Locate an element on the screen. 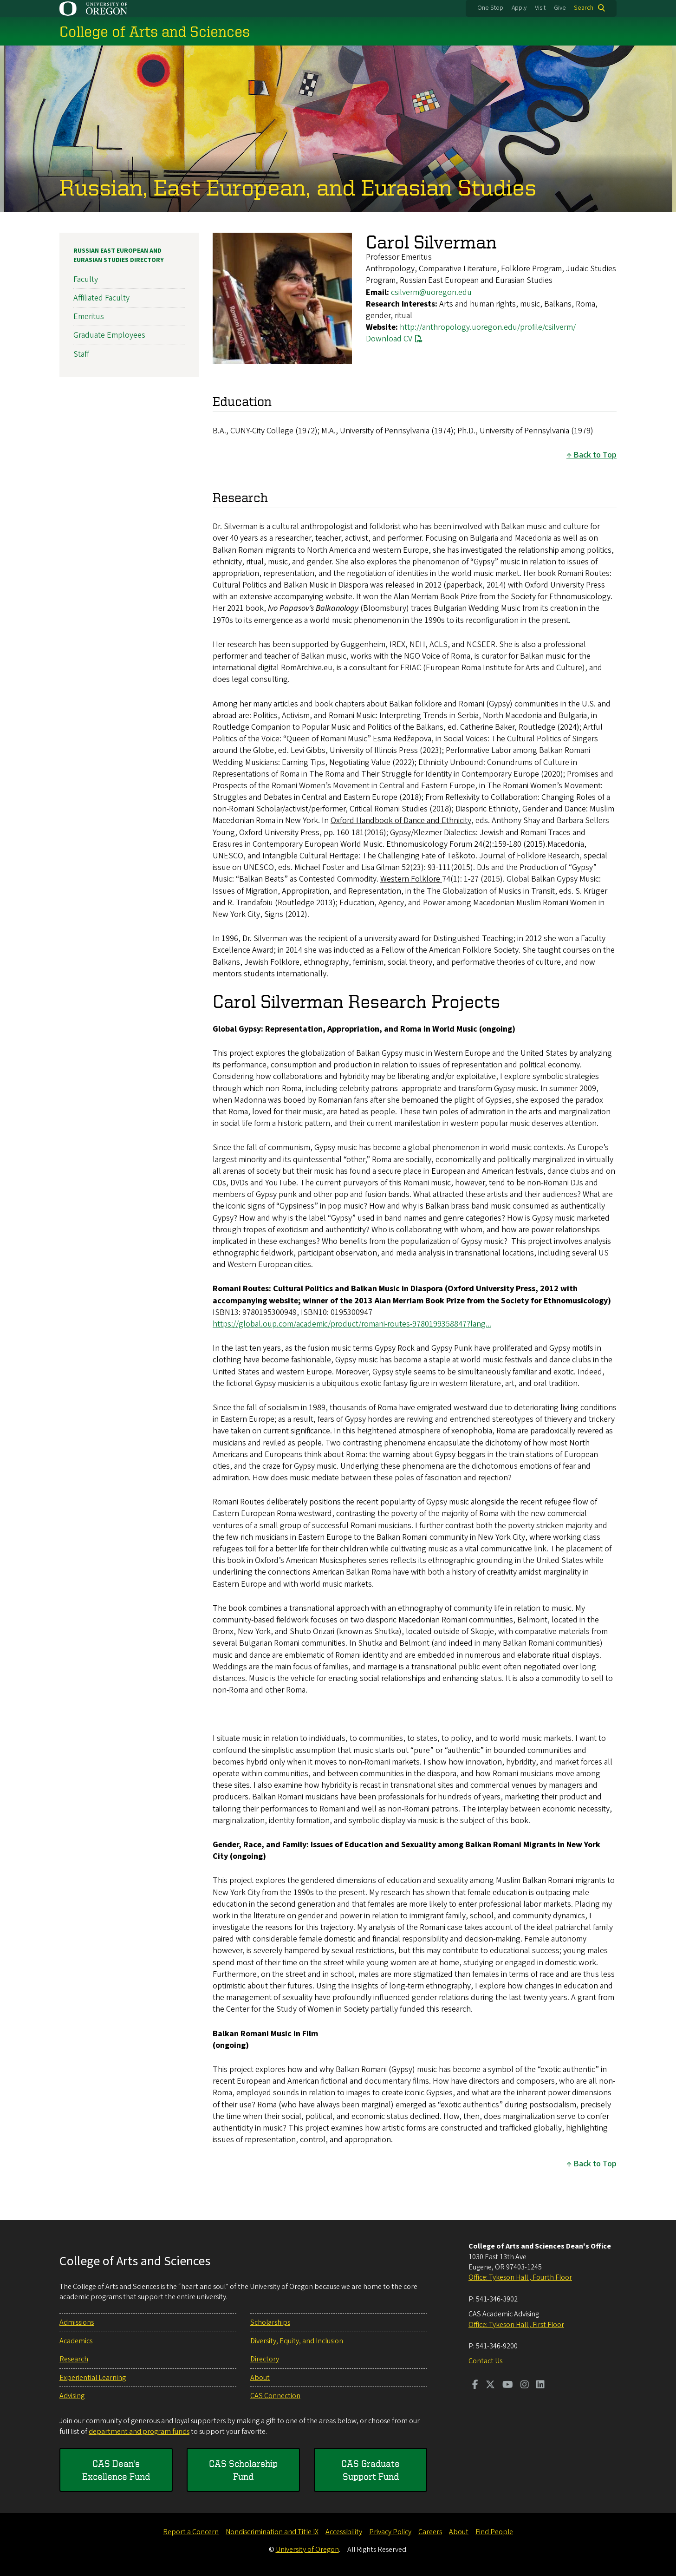 The width and height of the screenshot is (676, 2576). Privacy Policy is located at coordinates (390, 2532).